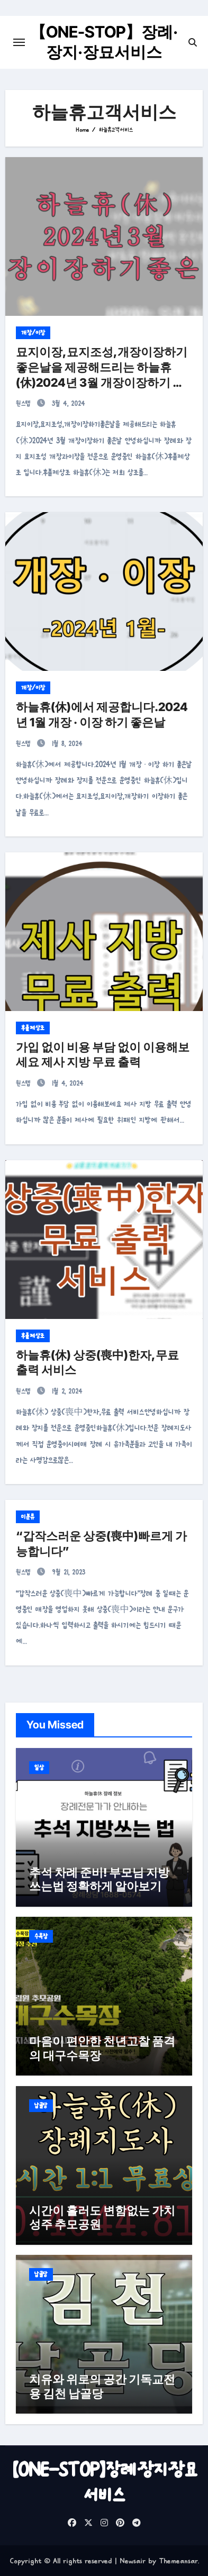 This screenshot has height=2576, width=208. What do you see at coordinates (27, 1517) in the screenshot?
I see `미분류` at bounding box center [27, 1517].